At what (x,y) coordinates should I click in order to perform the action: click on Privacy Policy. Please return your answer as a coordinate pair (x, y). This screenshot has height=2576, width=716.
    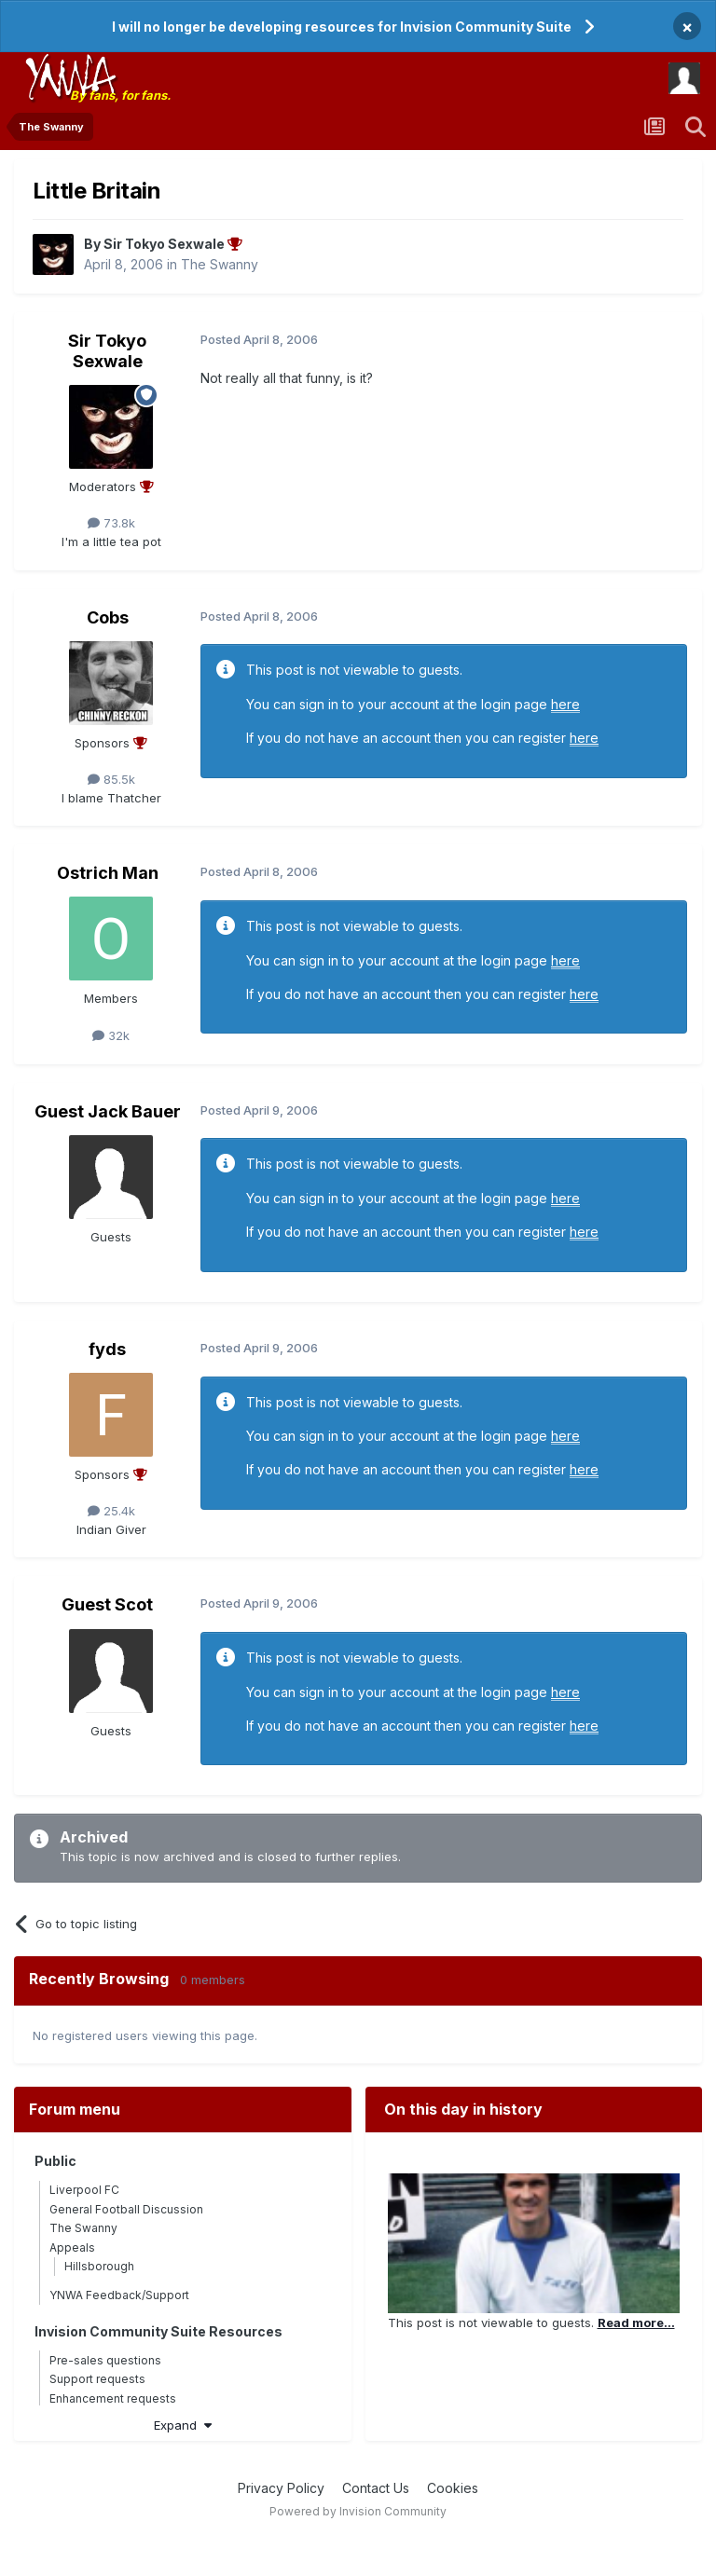
    Looking at the image, I should click on (281, 2488).